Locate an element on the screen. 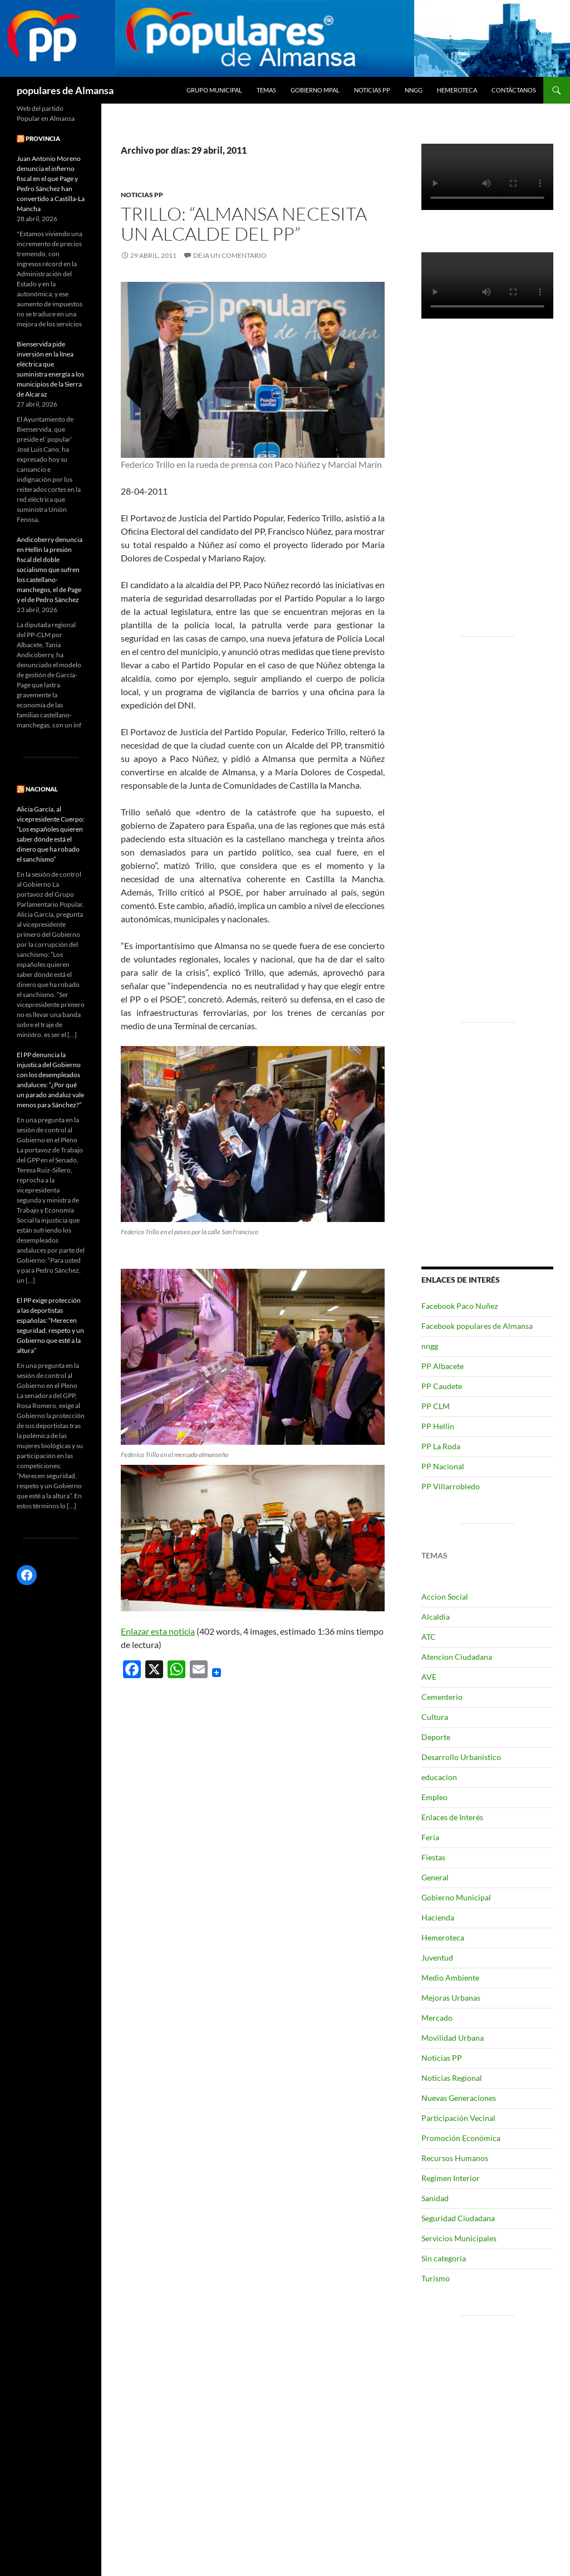 The width and height of the screenshot is (570, 2576). Fiestas is located at coordinates (433, 1857).